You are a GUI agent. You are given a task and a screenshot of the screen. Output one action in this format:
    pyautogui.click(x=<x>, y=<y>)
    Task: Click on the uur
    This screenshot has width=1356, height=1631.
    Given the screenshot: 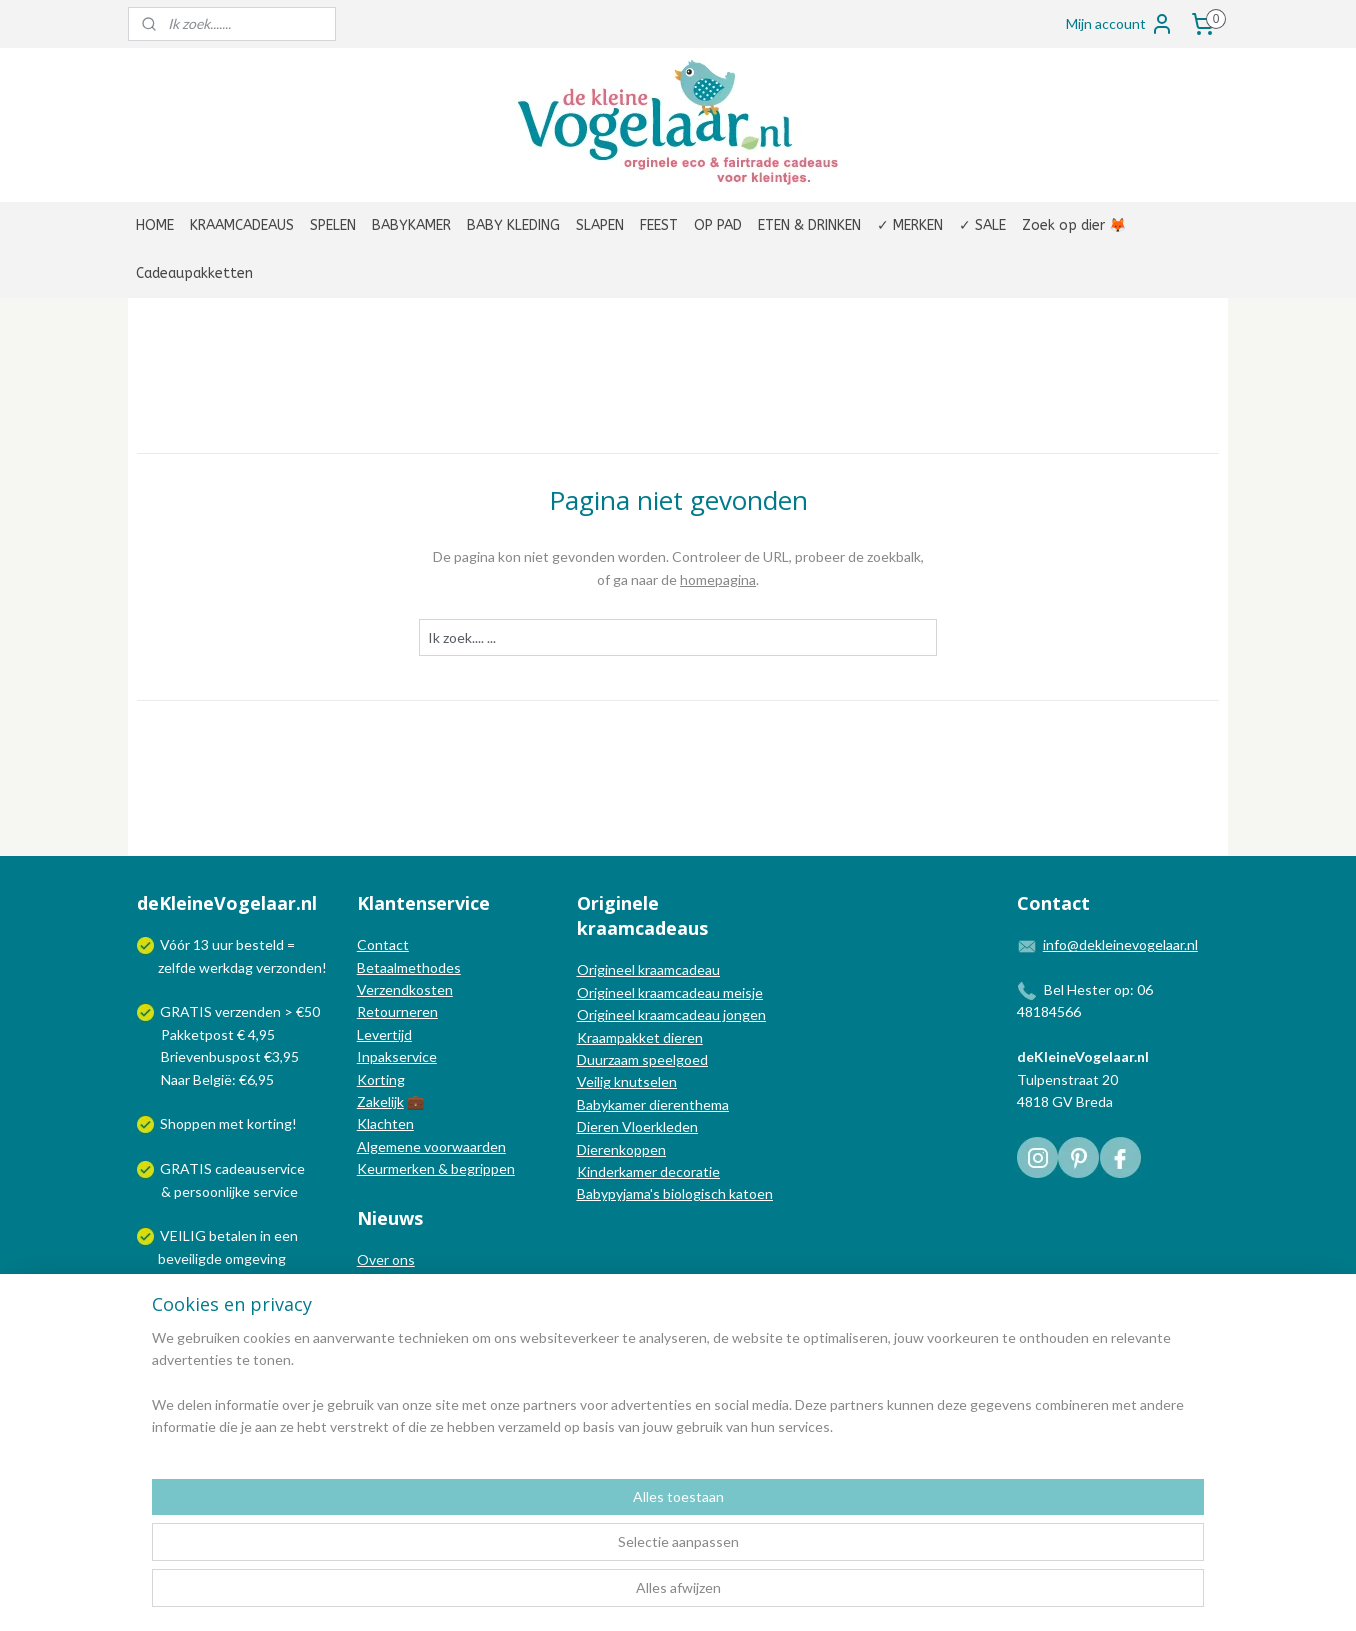 What is the action you would take?
    pyautogui.click(x=222, y=944)
    